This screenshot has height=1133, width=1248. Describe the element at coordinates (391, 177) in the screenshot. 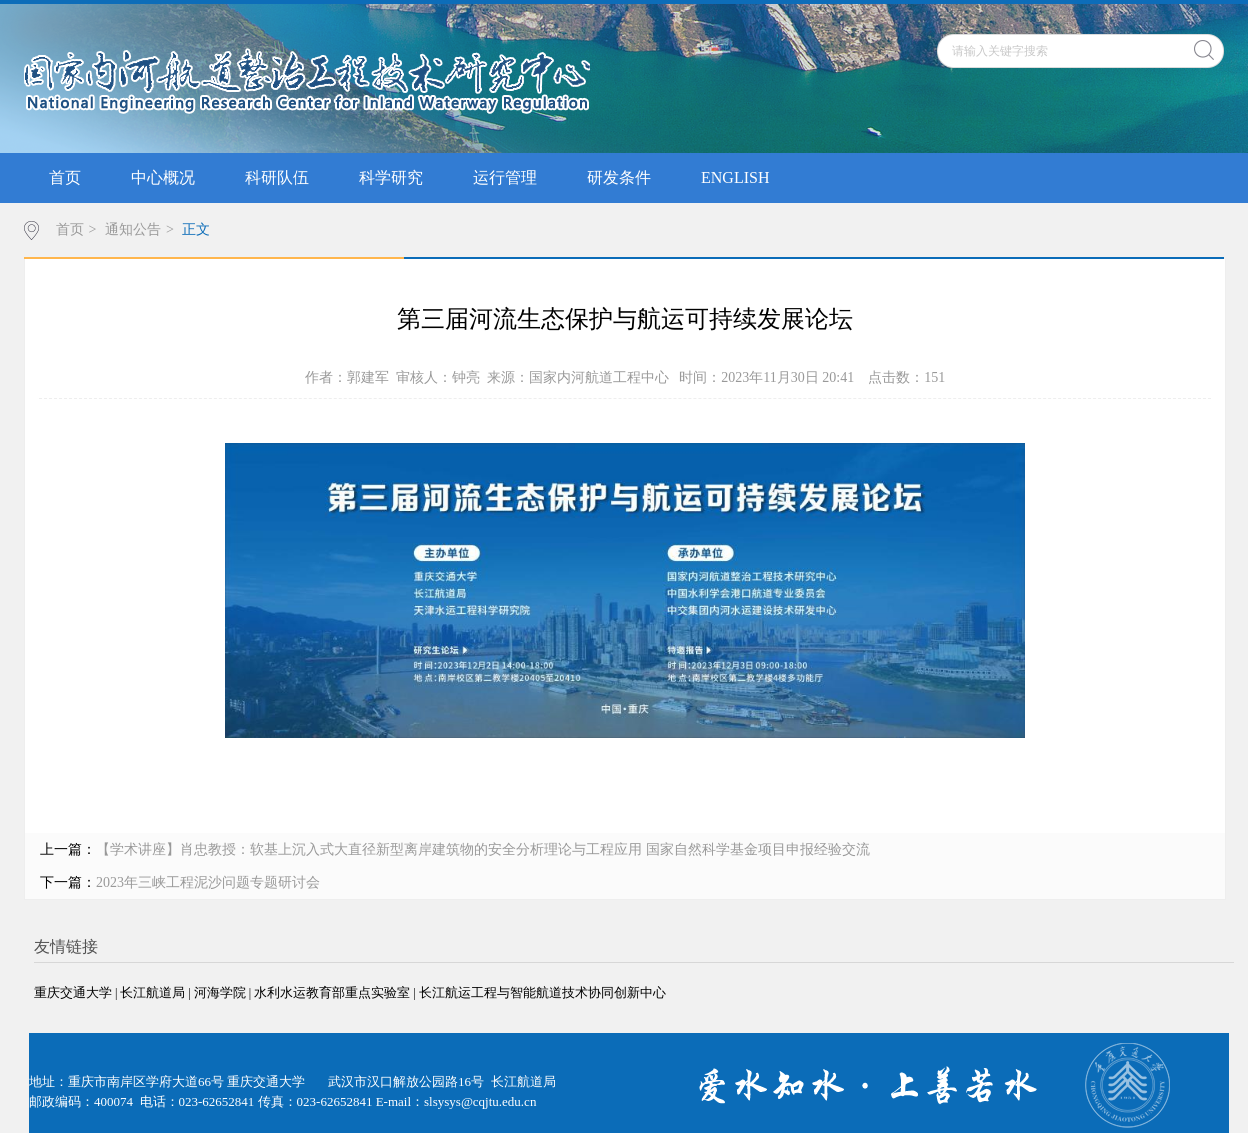

I see `科学研究` at that location.